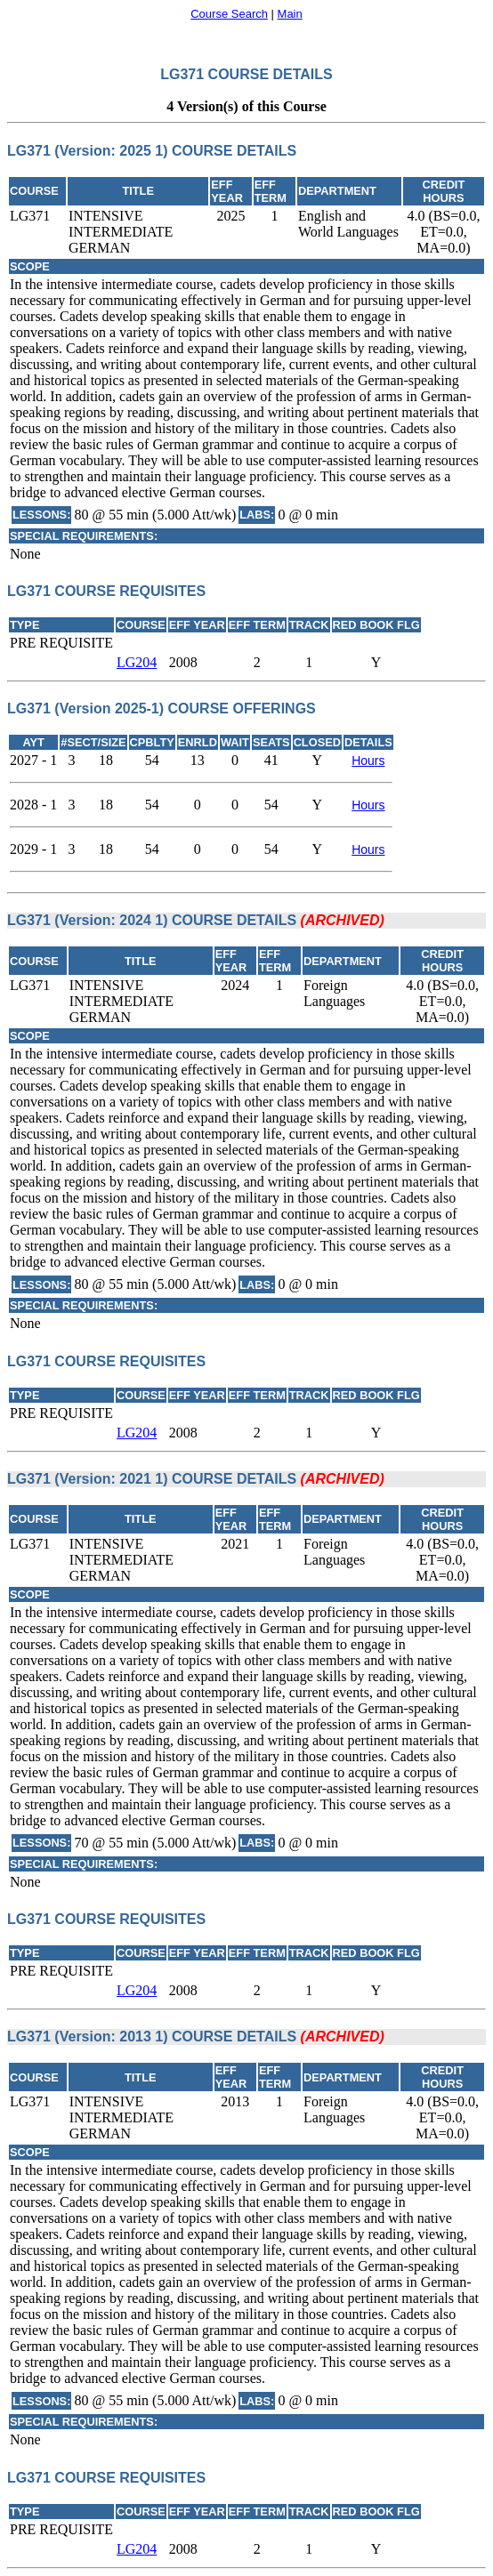 The image size is (493, 2576). What do you see at coordinates (368, 760) in the screenshot?
I see `Hours` at bounding box center [368, 760].